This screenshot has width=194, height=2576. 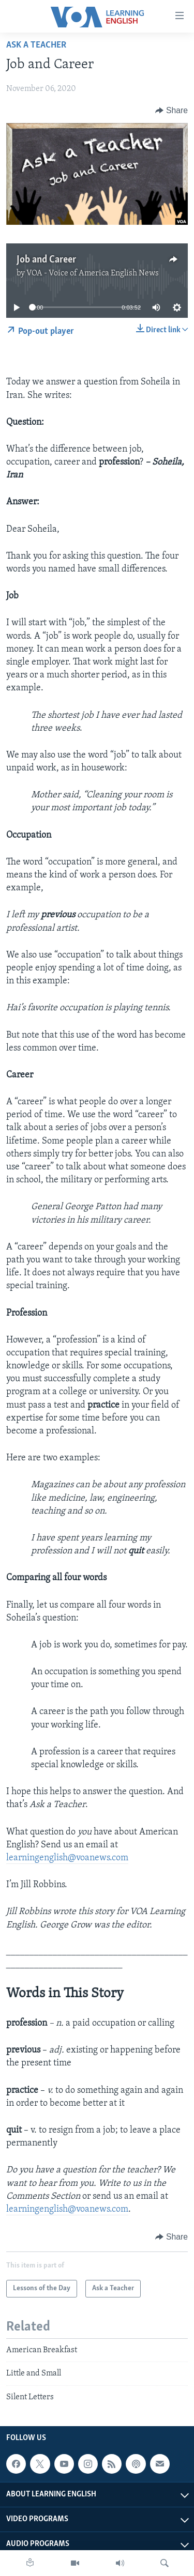 What do you see at coordinates (36, 45) in the screenshot?
I see `Ask a Teacher` at bounding box center [36, 45].